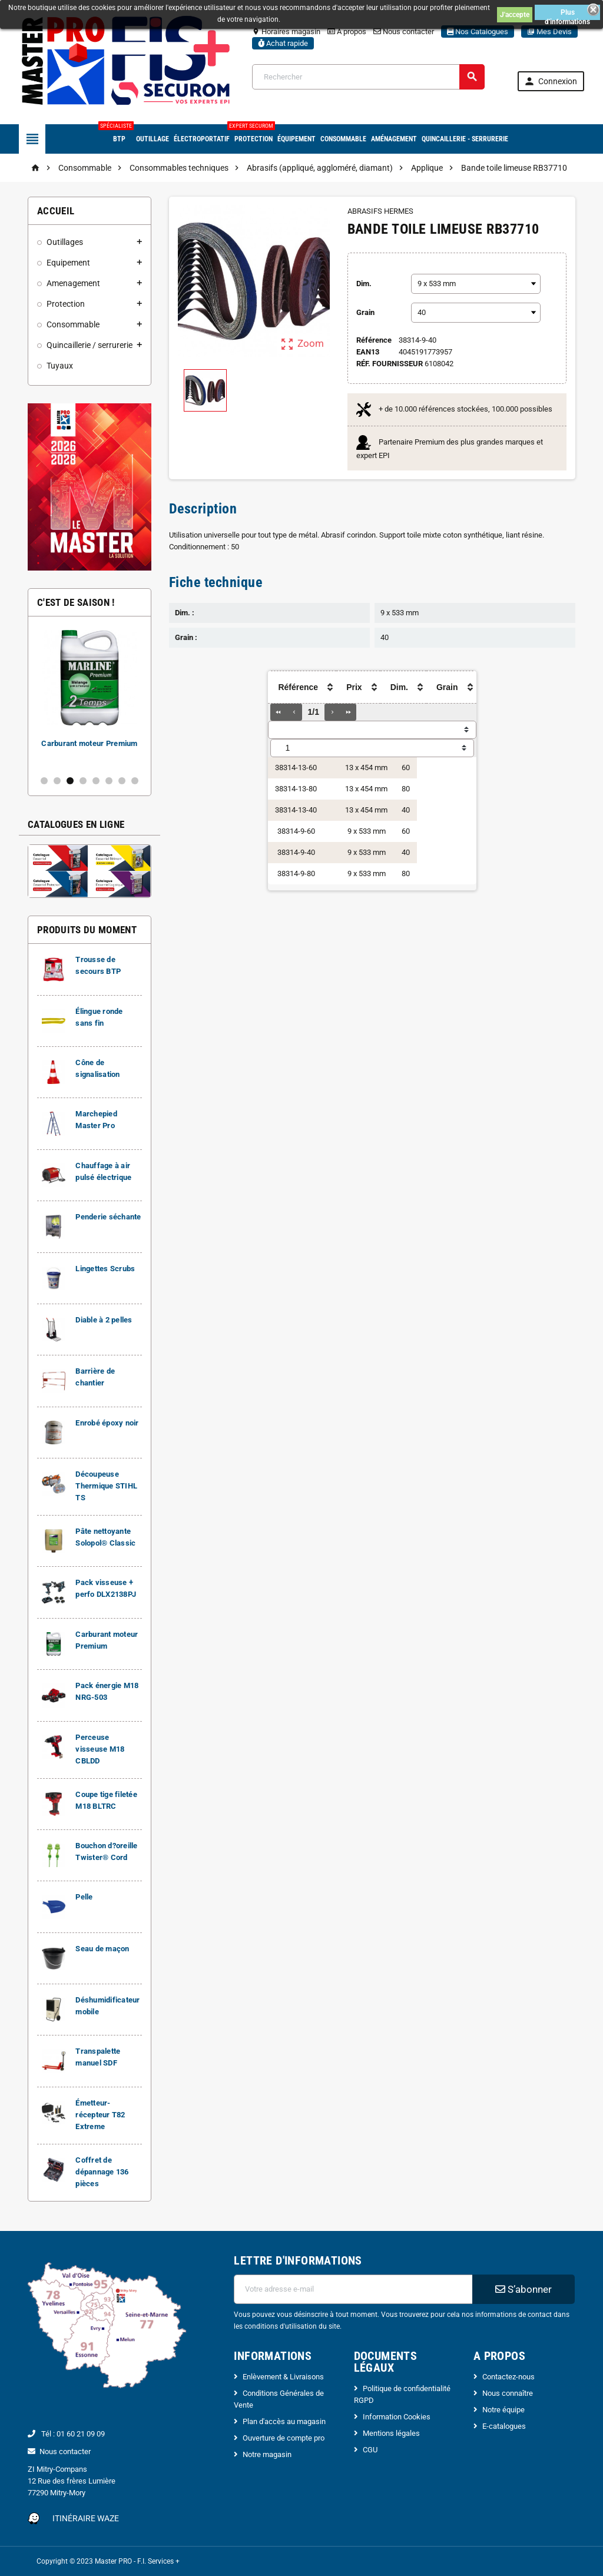 The image size is (603, 2576). Describe the element at coordinates (108, 1216) in the screenshot. I see `Penderie séchante` at that location.